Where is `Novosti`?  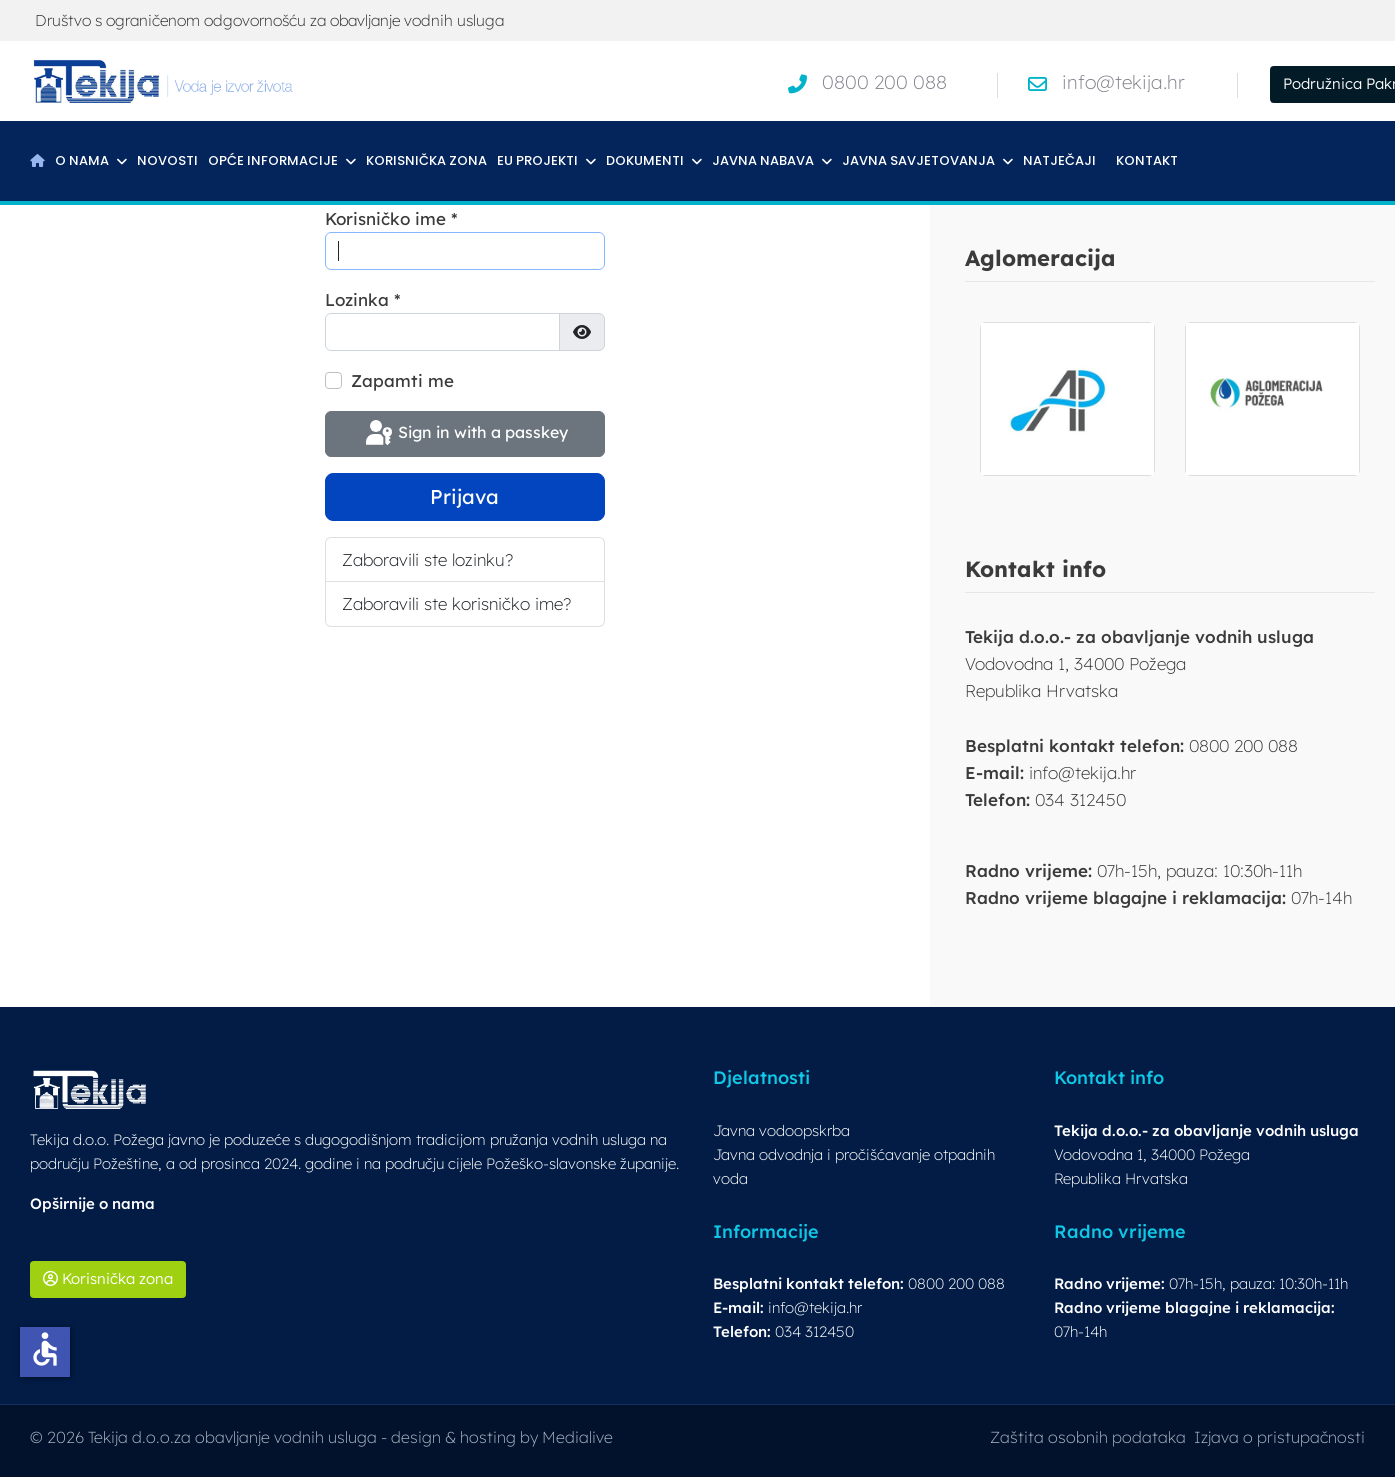
Novosti is located at coordinates (167, 160).